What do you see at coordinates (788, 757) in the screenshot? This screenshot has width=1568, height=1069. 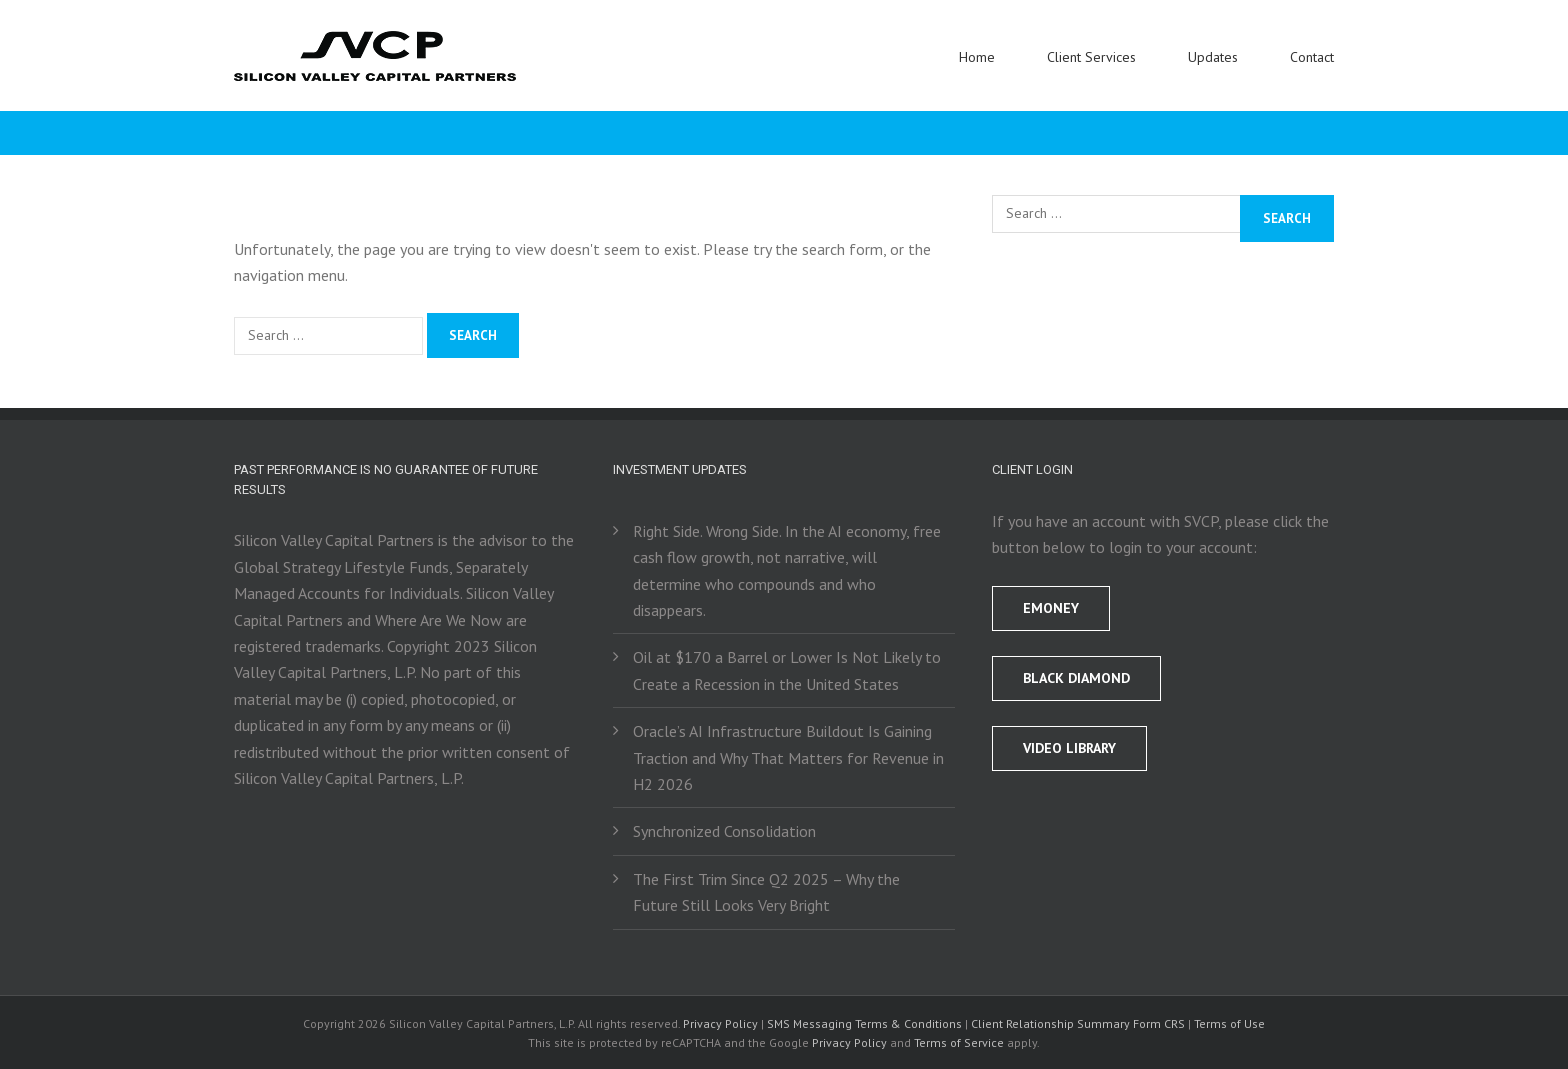 I see `Oracle’s AI Infrastructure Buildout Is Gaining Traction and Why That Matters for Revenue in H2 2026` at bounding box center [788, 757].